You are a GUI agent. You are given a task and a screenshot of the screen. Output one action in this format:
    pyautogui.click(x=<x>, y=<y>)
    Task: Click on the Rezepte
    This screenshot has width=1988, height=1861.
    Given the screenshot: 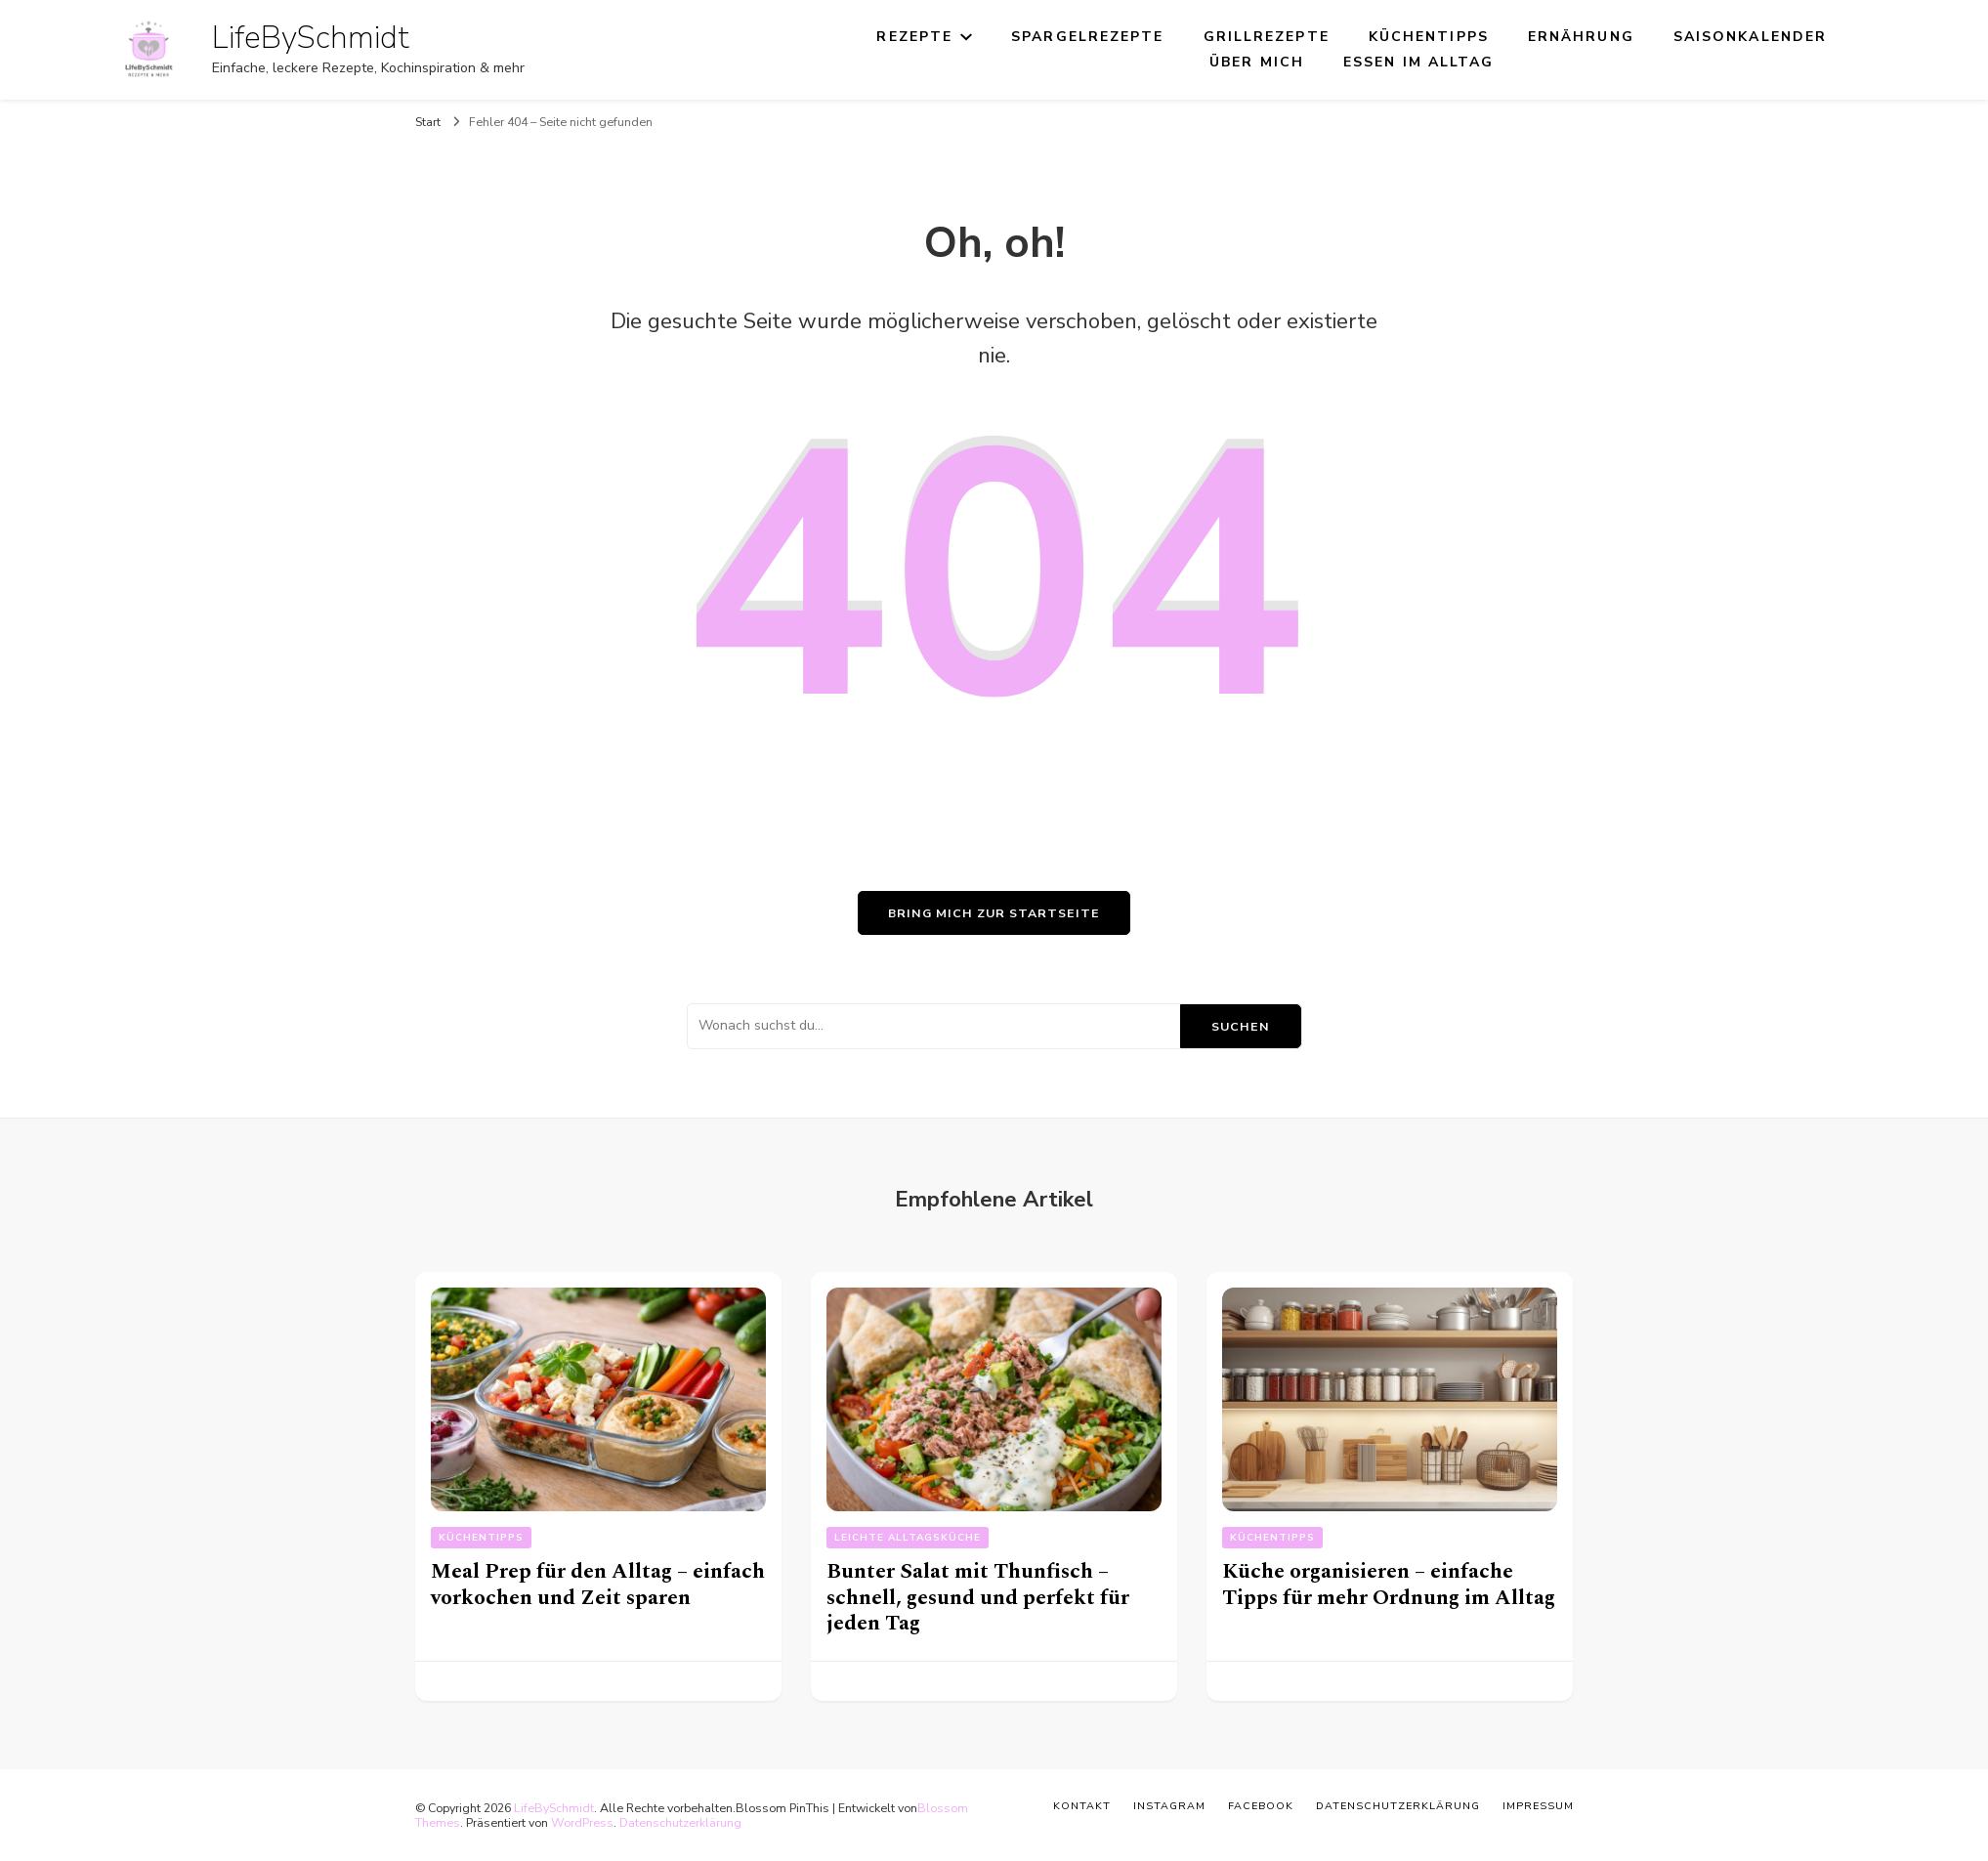 What is the action you would take?
    pyautogui.click(x=914, y=36)
    